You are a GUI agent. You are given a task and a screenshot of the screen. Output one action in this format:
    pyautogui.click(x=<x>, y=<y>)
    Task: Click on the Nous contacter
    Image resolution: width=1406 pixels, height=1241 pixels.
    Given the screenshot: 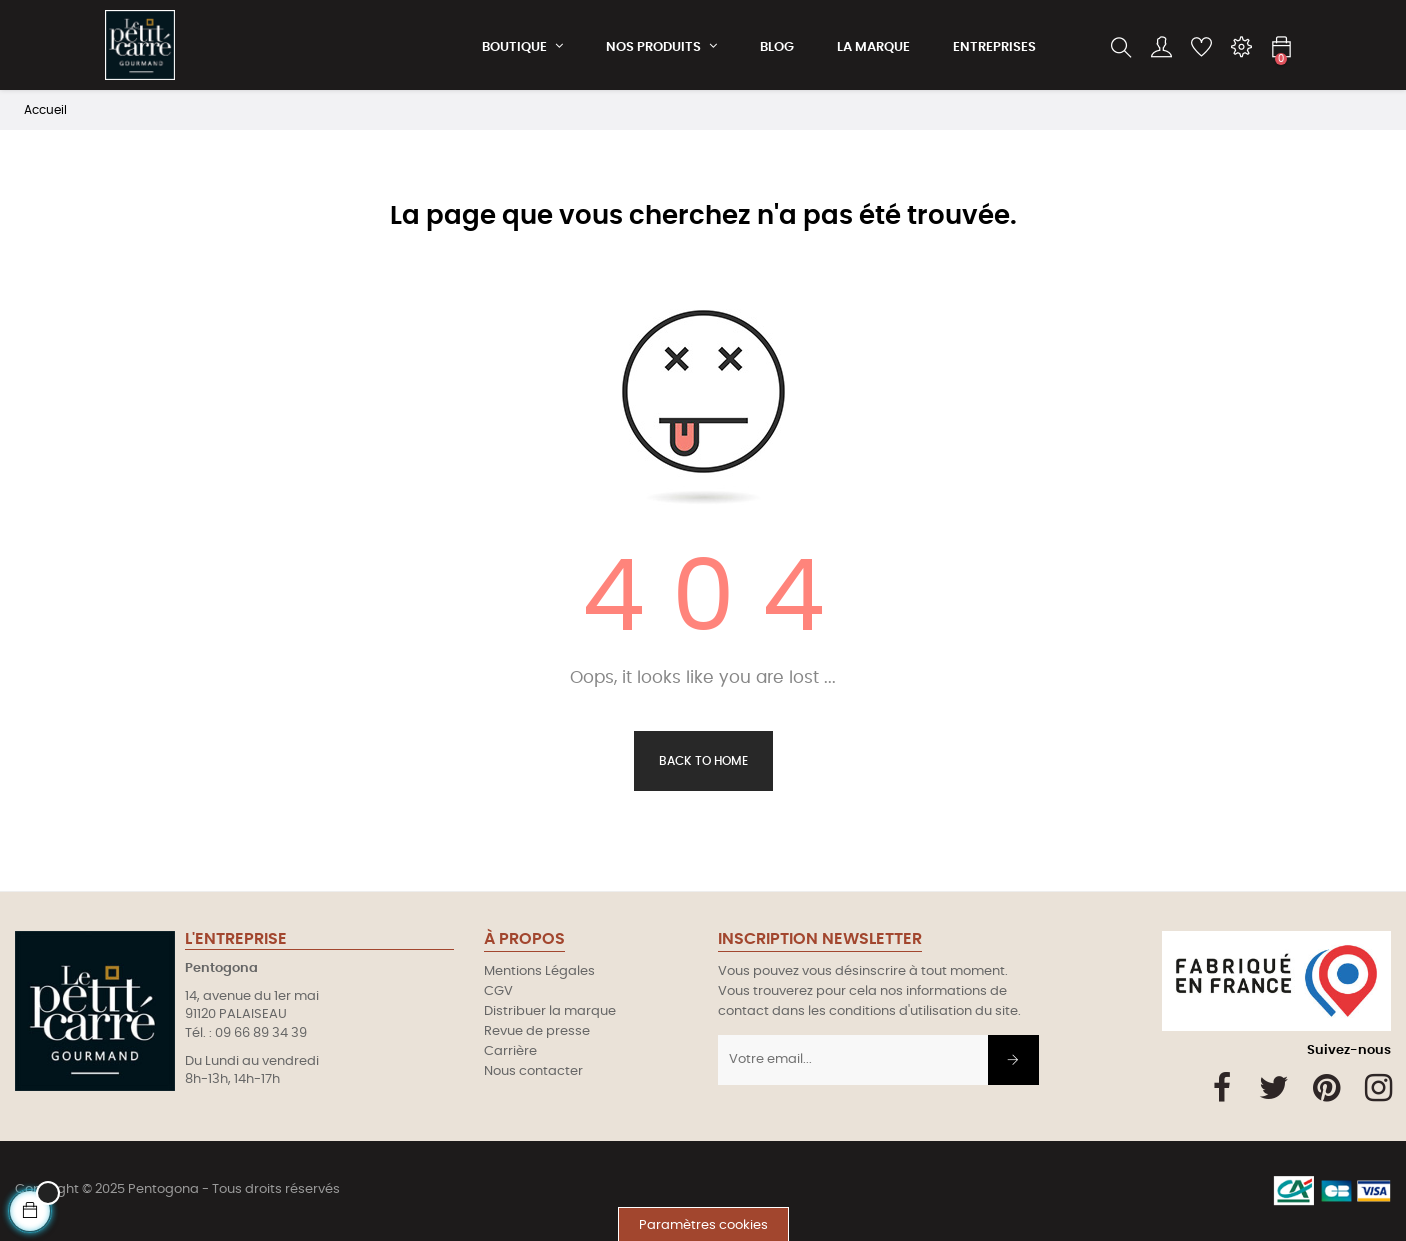 What is the action you would take?
    pyautogui.click(x=533, y=1071)
    